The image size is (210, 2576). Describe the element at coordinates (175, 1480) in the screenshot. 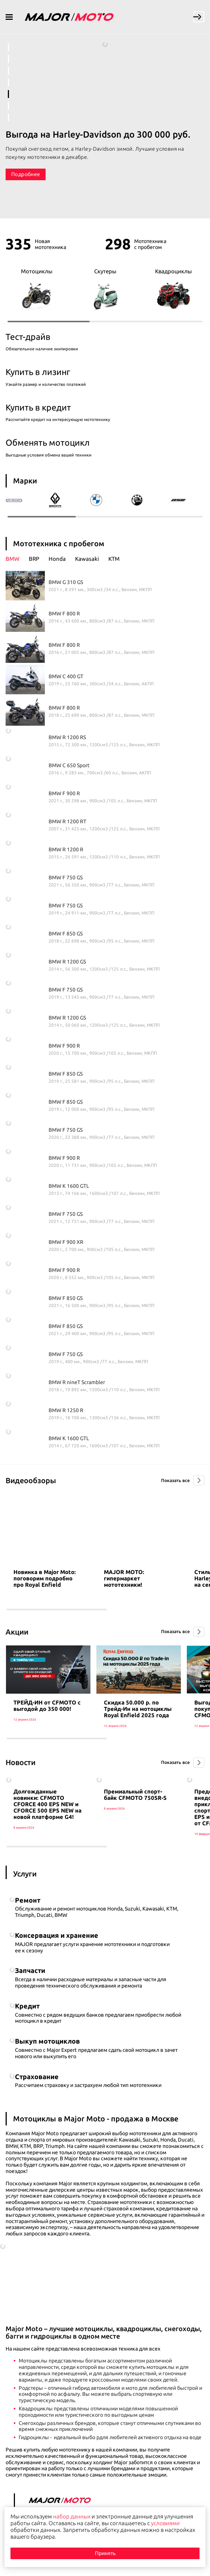

I see `Показать все` at that location.